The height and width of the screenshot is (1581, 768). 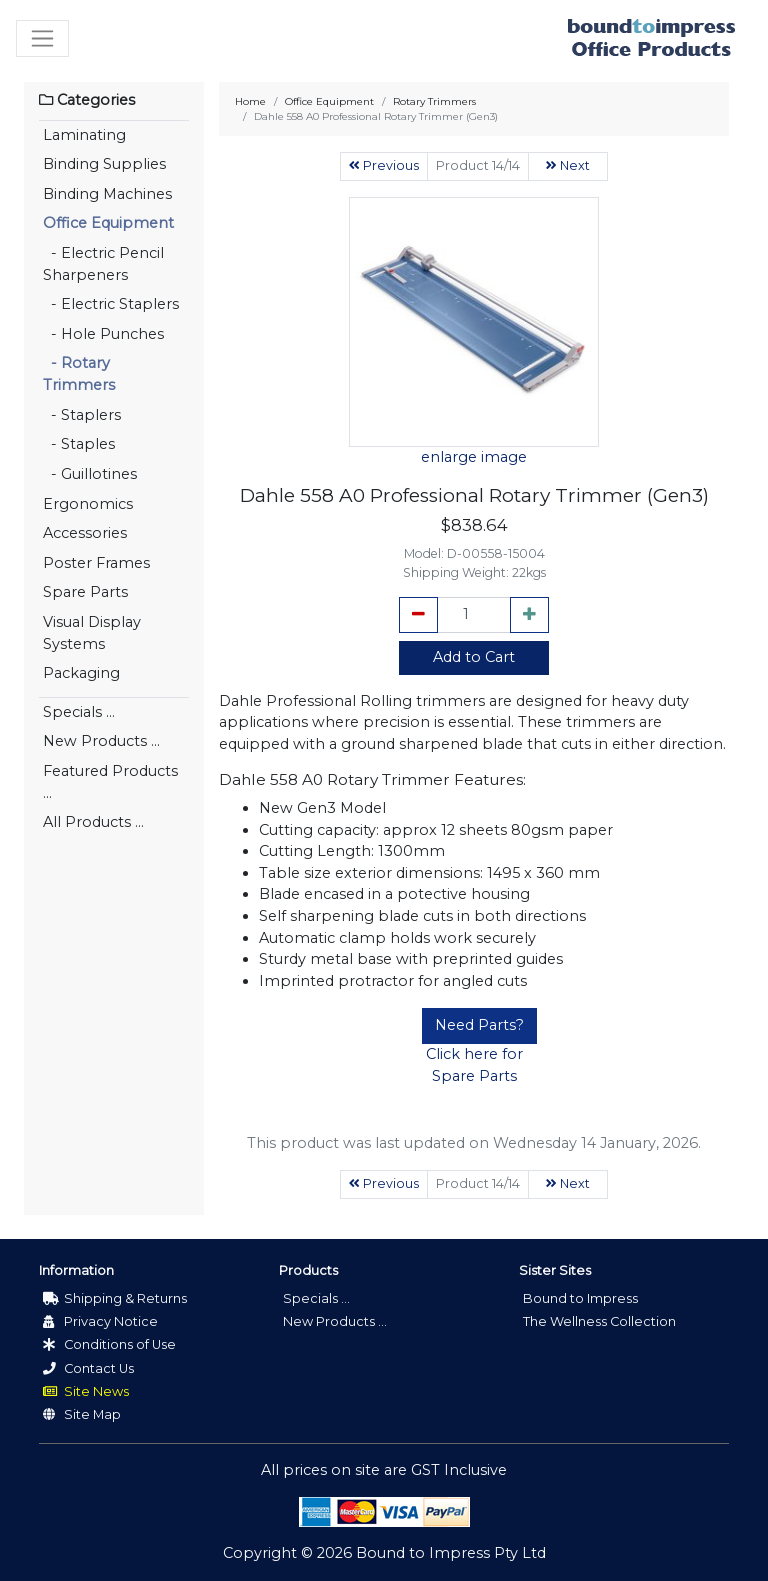 I want to click on - Electric Staplers, so click(x=111, y=304).